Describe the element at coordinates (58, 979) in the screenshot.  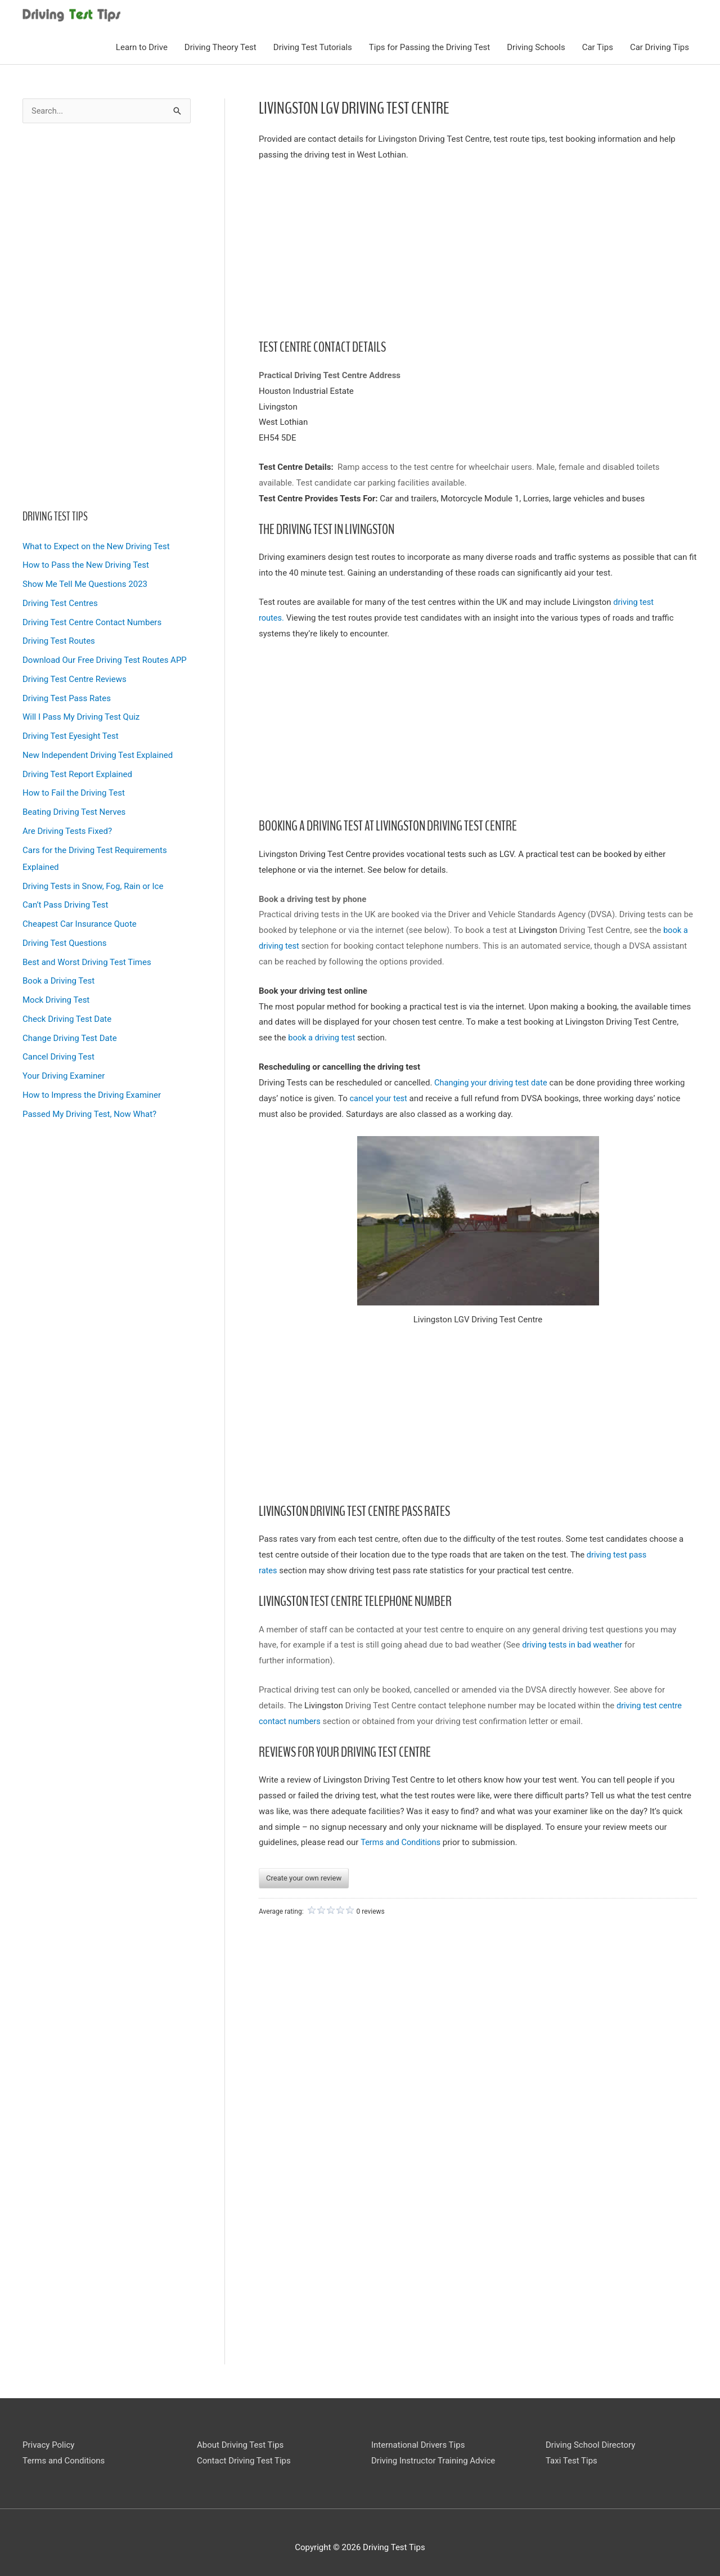
I see `Book a Driving Test` at that location.